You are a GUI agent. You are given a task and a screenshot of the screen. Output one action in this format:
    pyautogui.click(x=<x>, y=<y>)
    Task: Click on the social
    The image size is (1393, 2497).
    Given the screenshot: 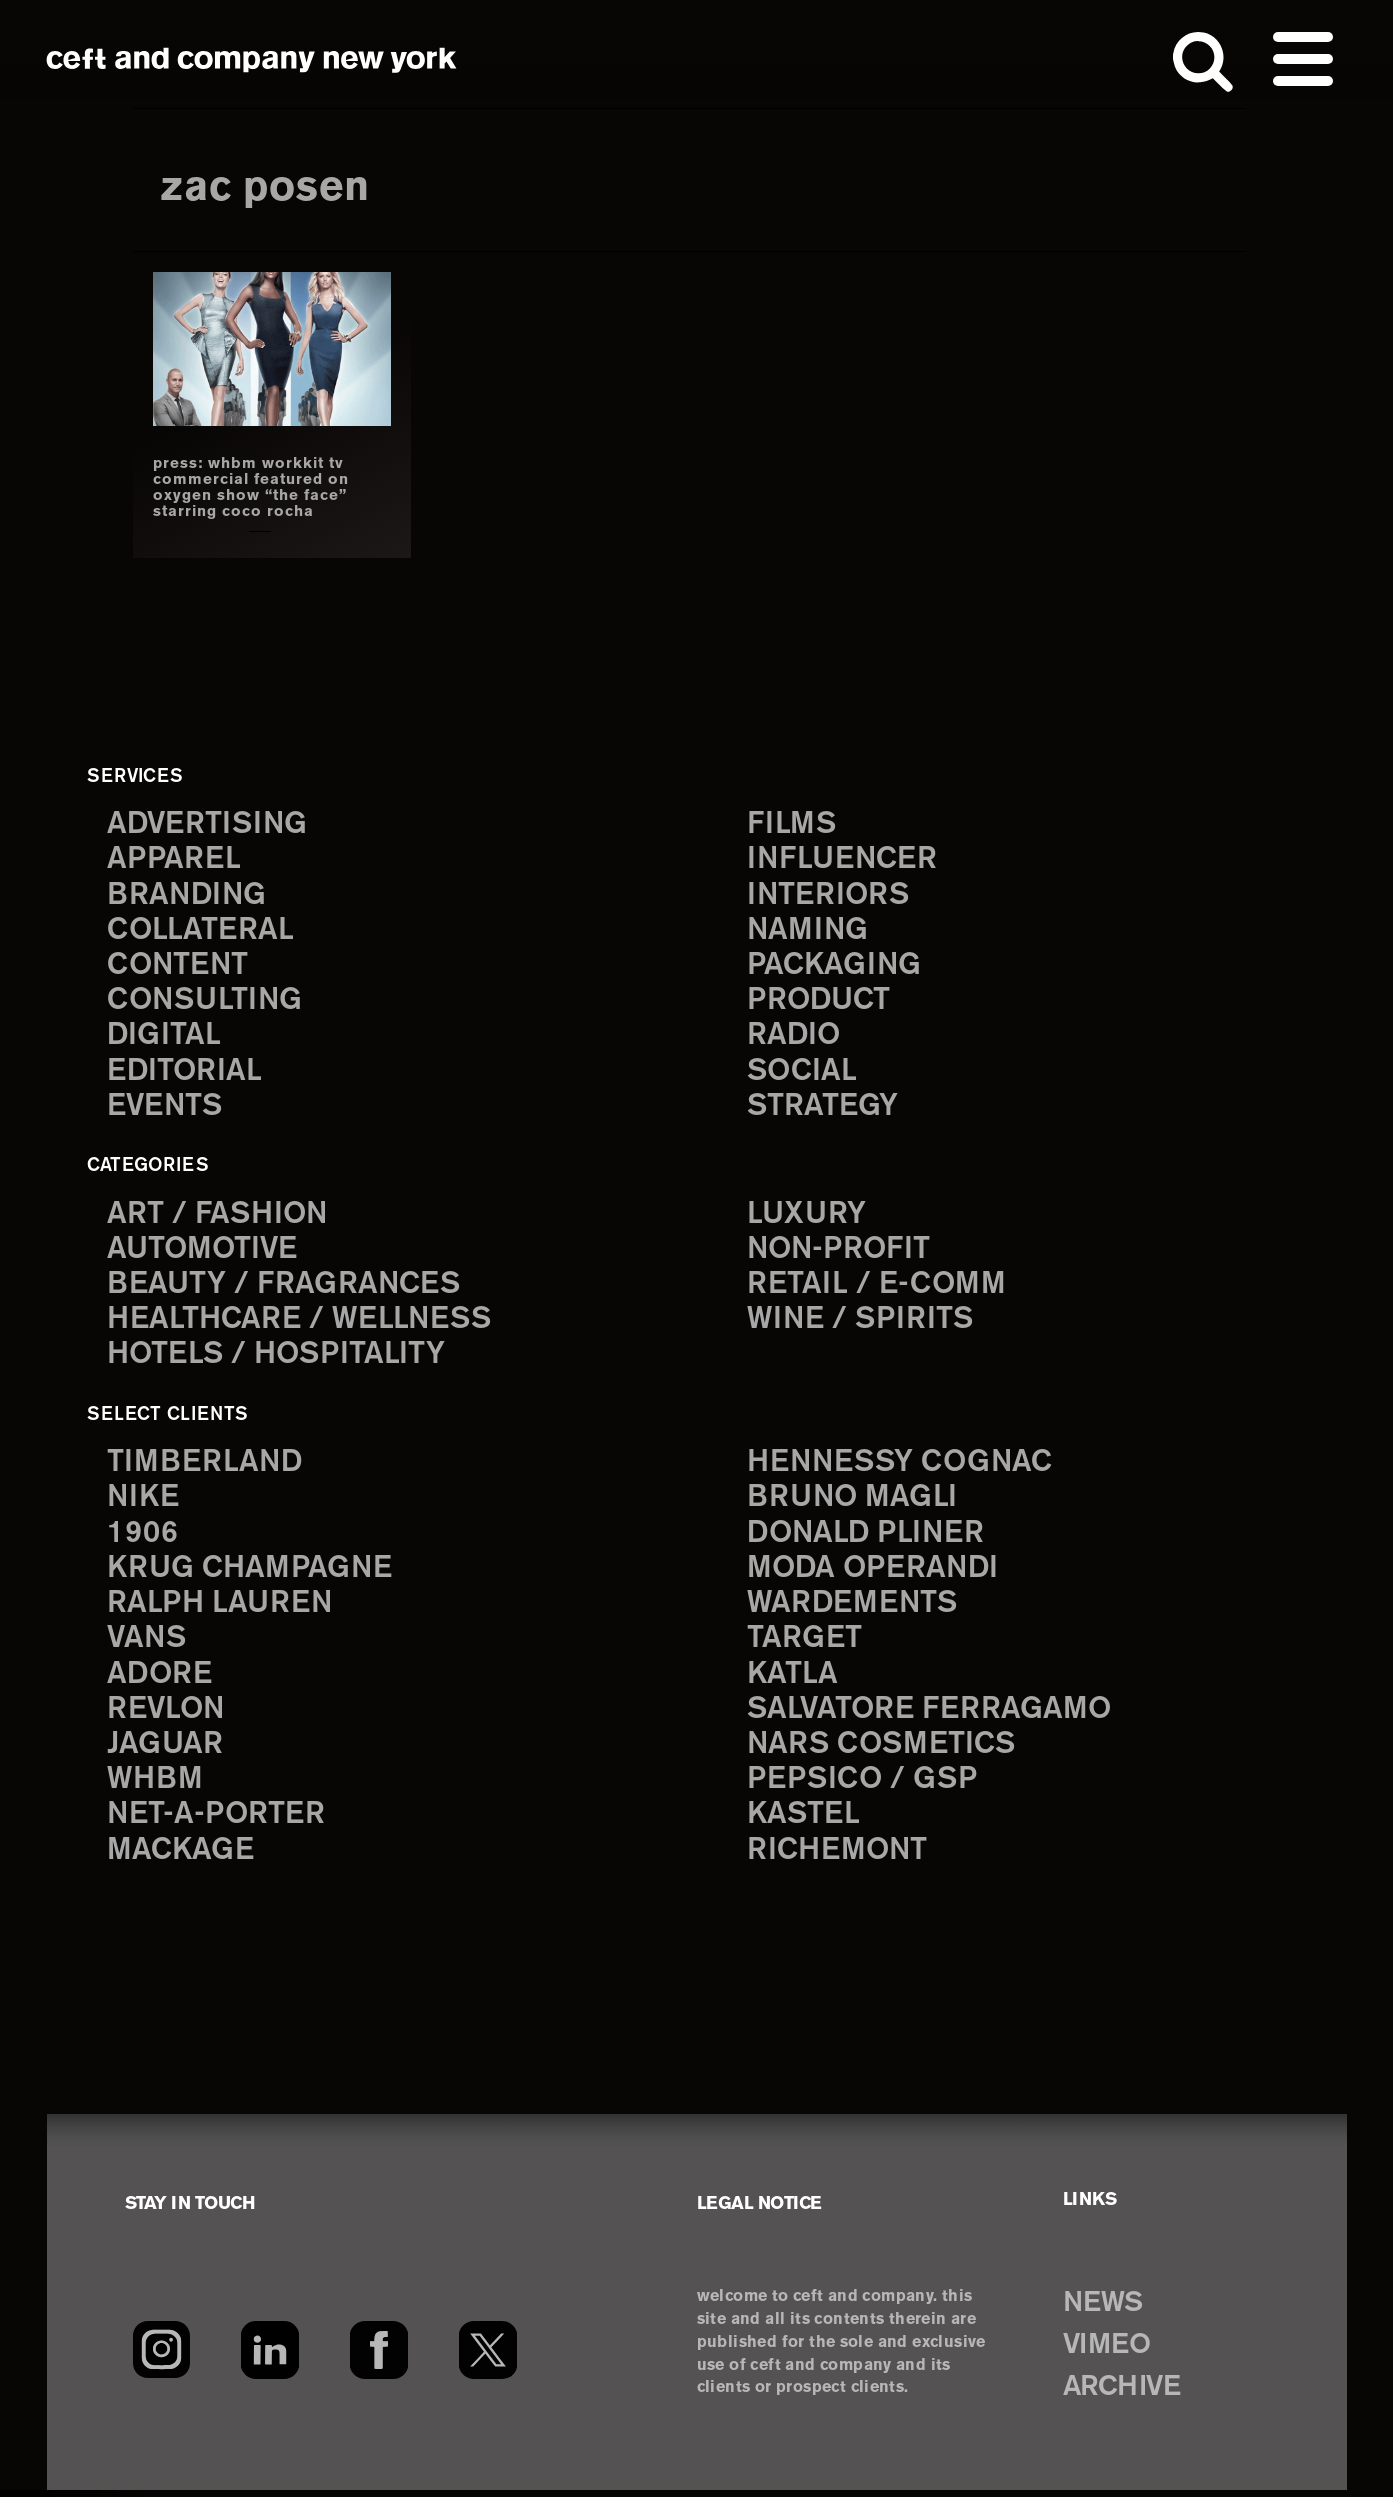 What is the action you would take?
    pyautogui.click(x=803, y=1073)
    